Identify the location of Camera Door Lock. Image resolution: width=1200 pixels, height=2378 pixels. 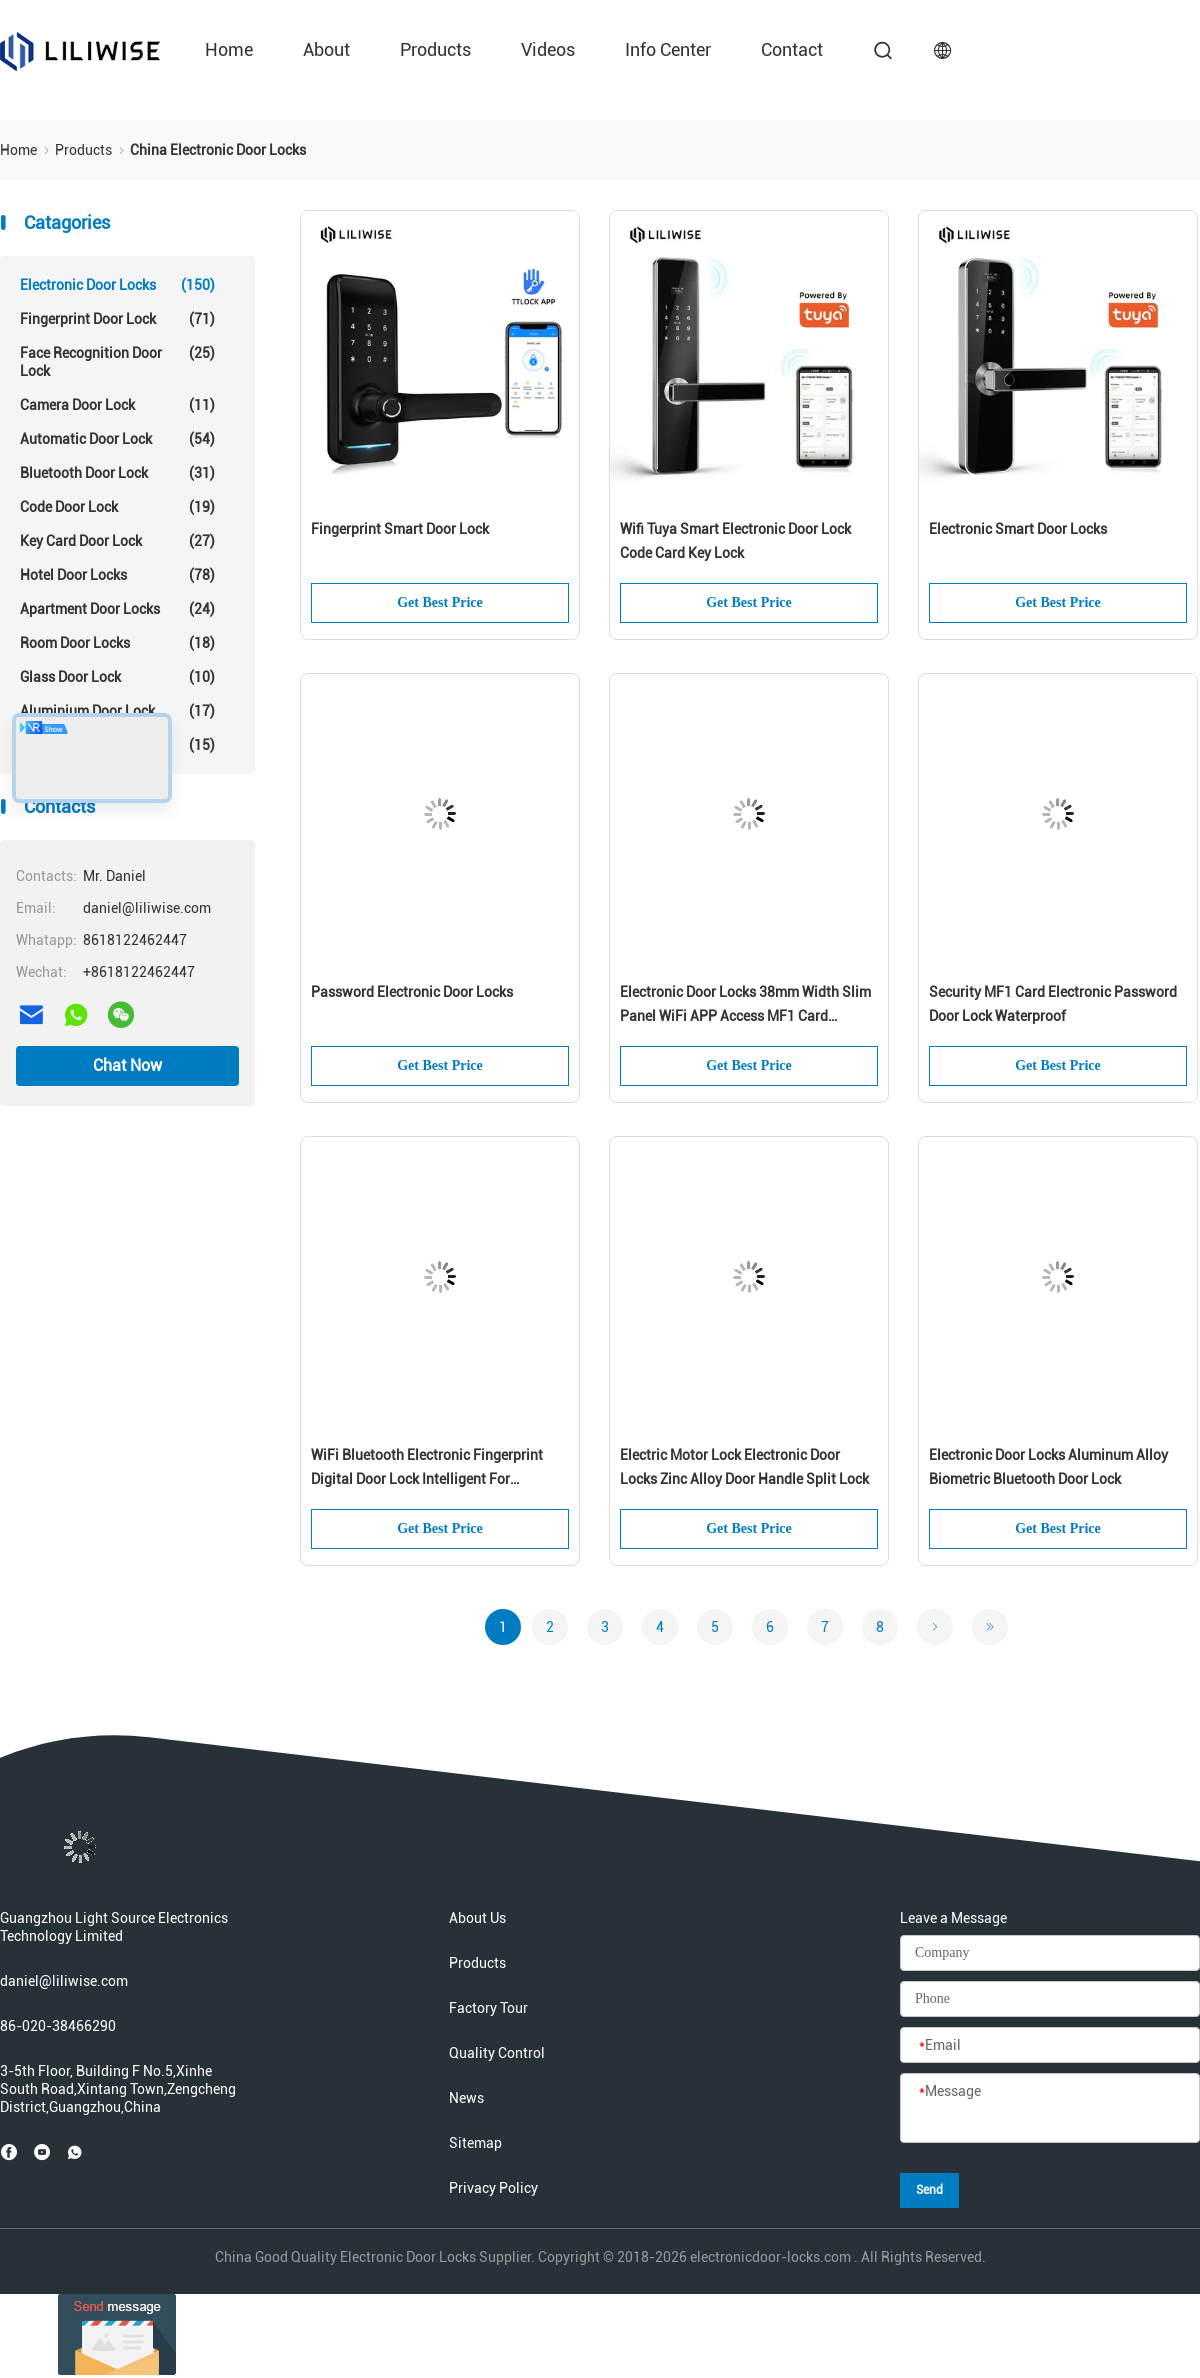
(117, 405).